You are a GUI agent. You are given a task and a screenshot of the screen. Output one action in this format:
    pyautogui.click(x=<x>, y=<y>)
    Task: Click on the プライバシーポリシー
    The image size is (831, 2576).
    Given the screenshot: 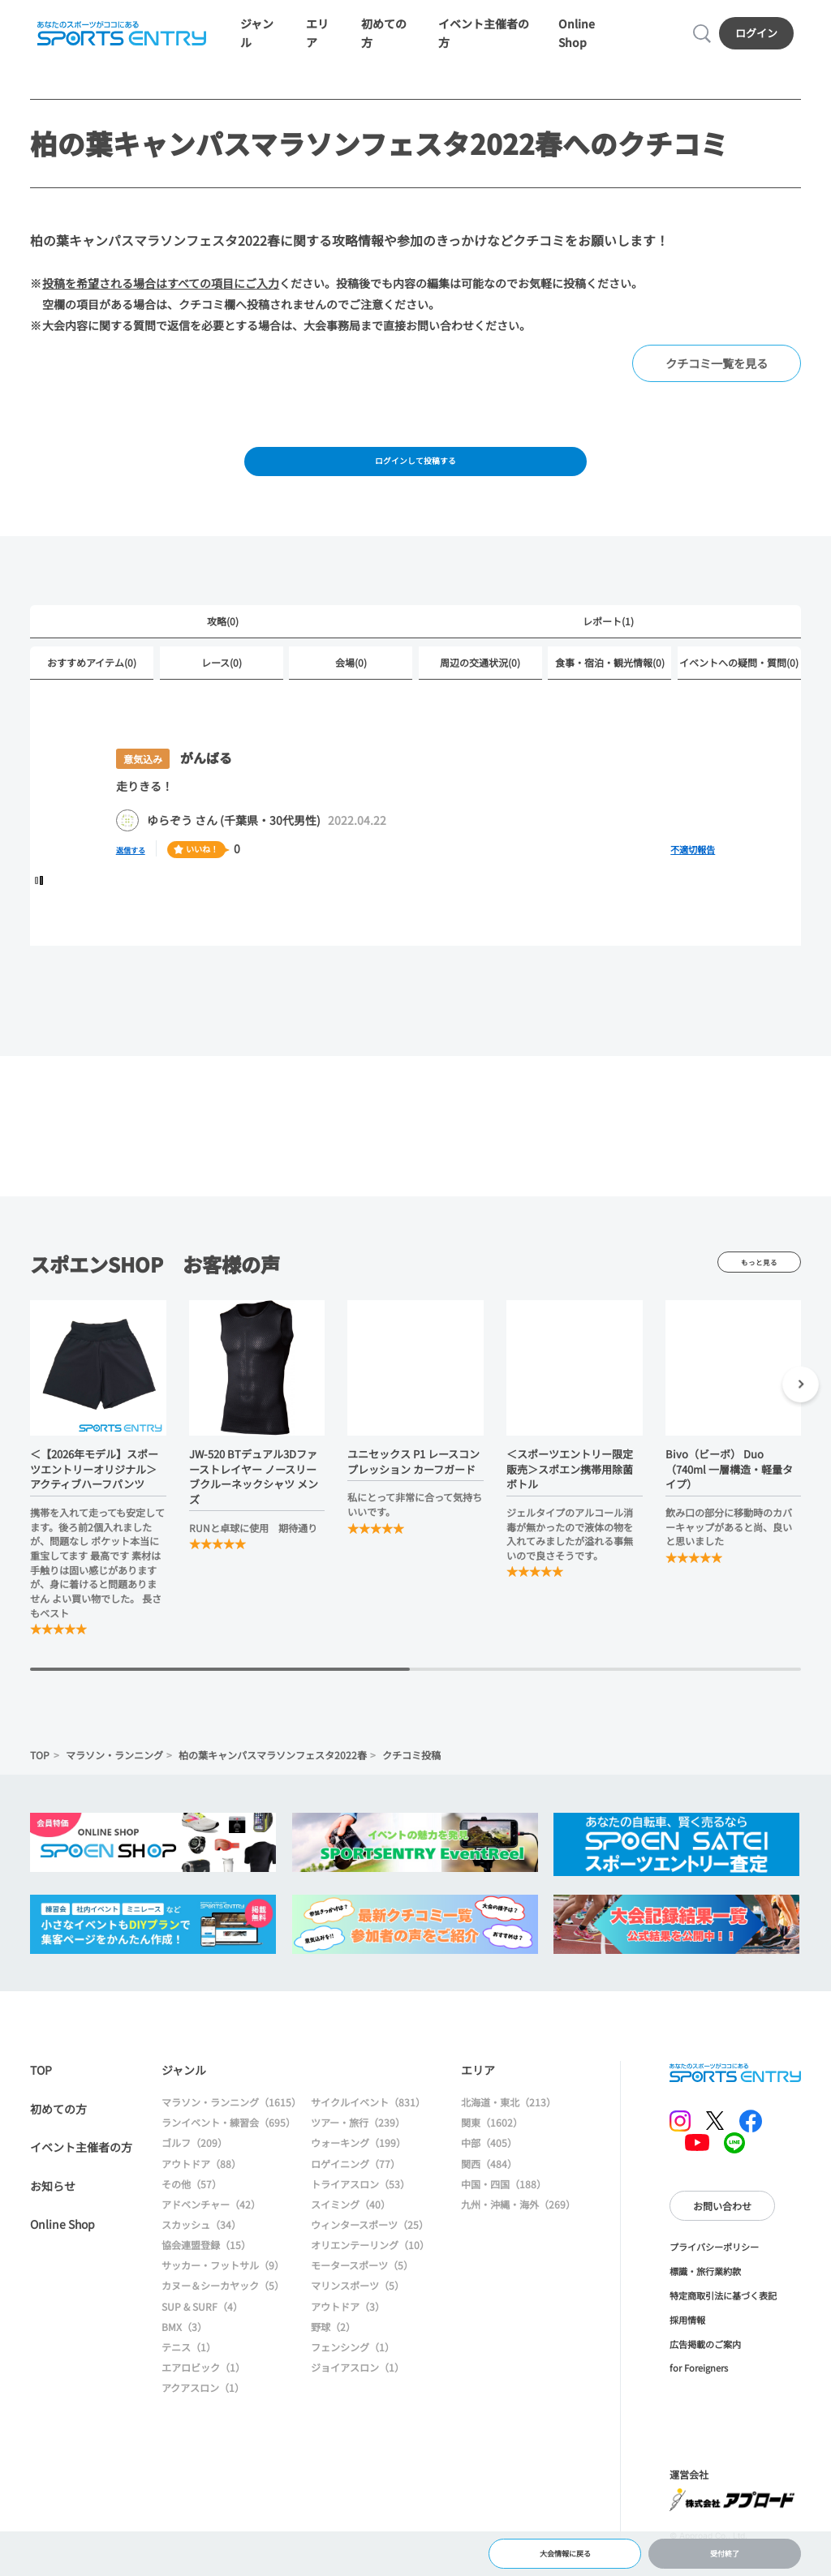 What is the action you would take?
    pyautogui.click(x=714, y=2271)
    